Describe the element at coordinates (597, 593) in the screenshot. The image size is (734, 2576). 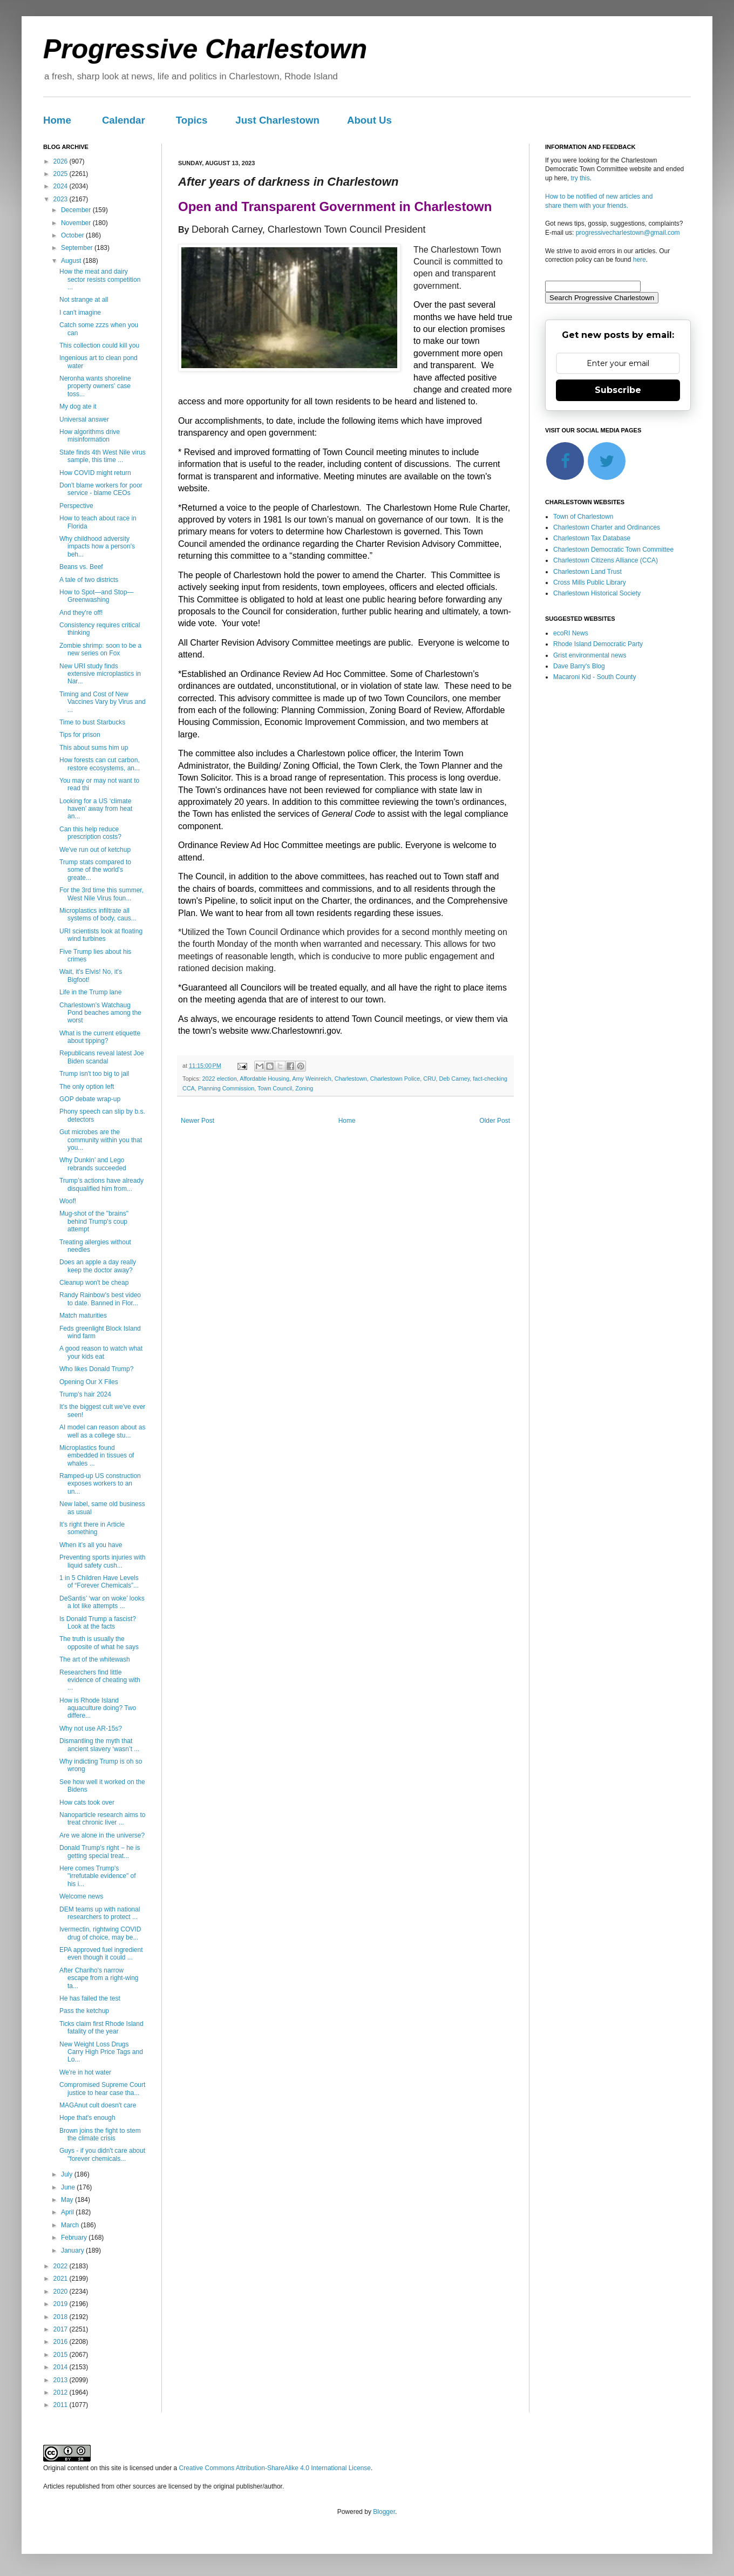
I see `Charlestown Historical Society` at that location.